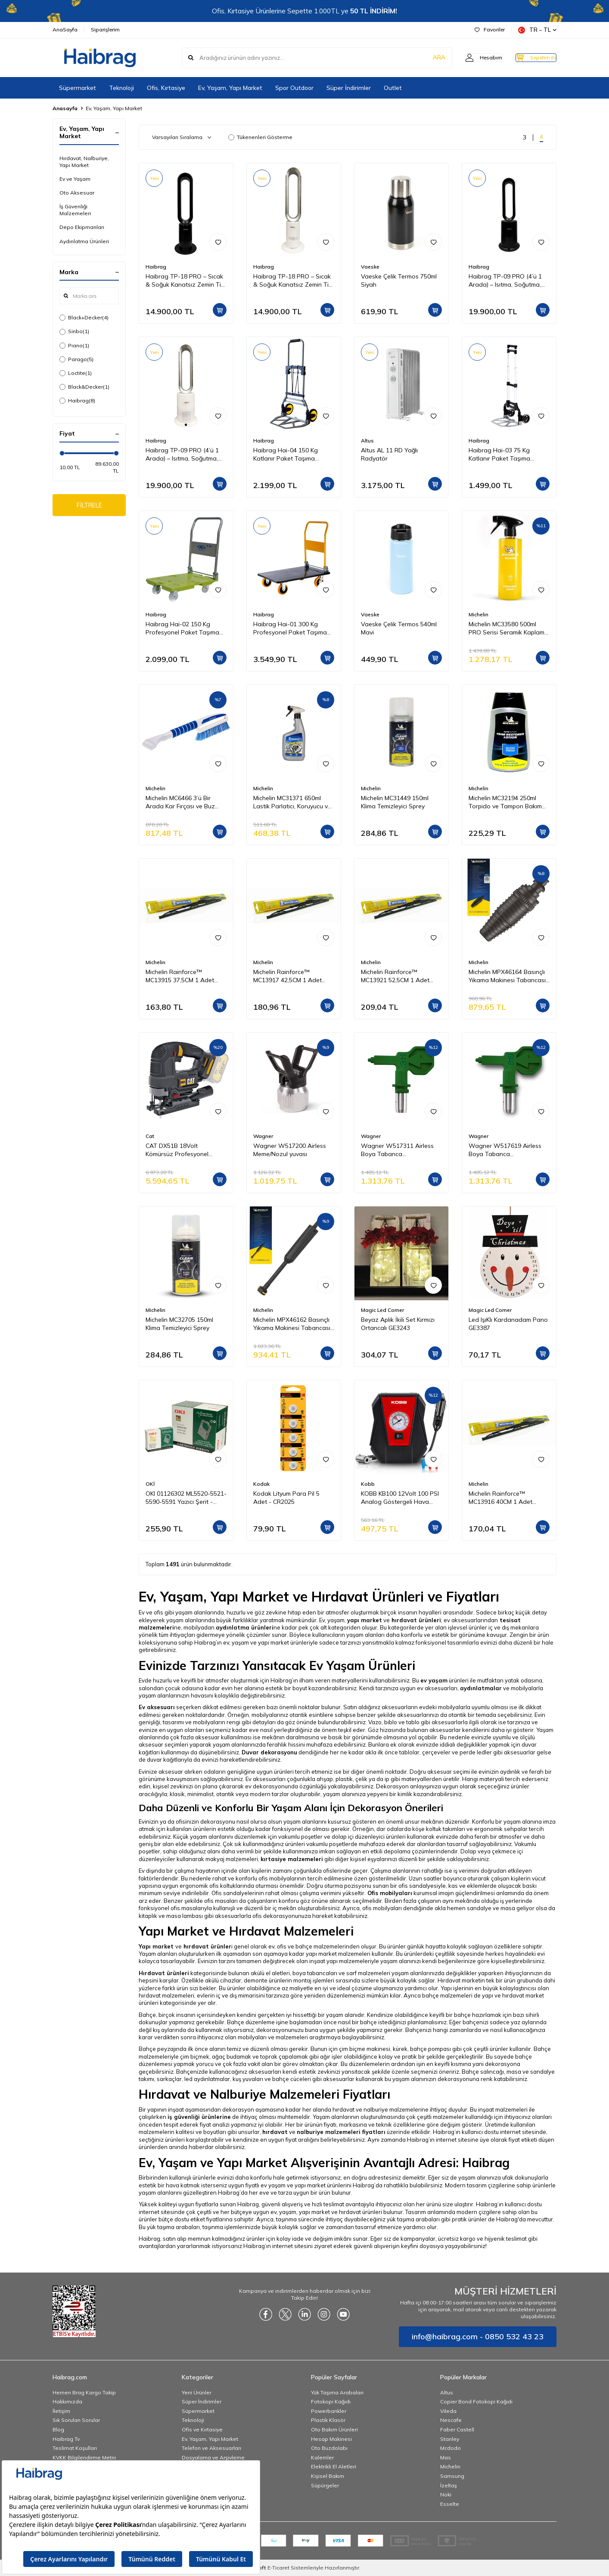 The image size is (609, 2576). What do you see at coordinates (348, 88) in the screenshot?
I see `Süper İndirimler` at bounding box center [348, 88].